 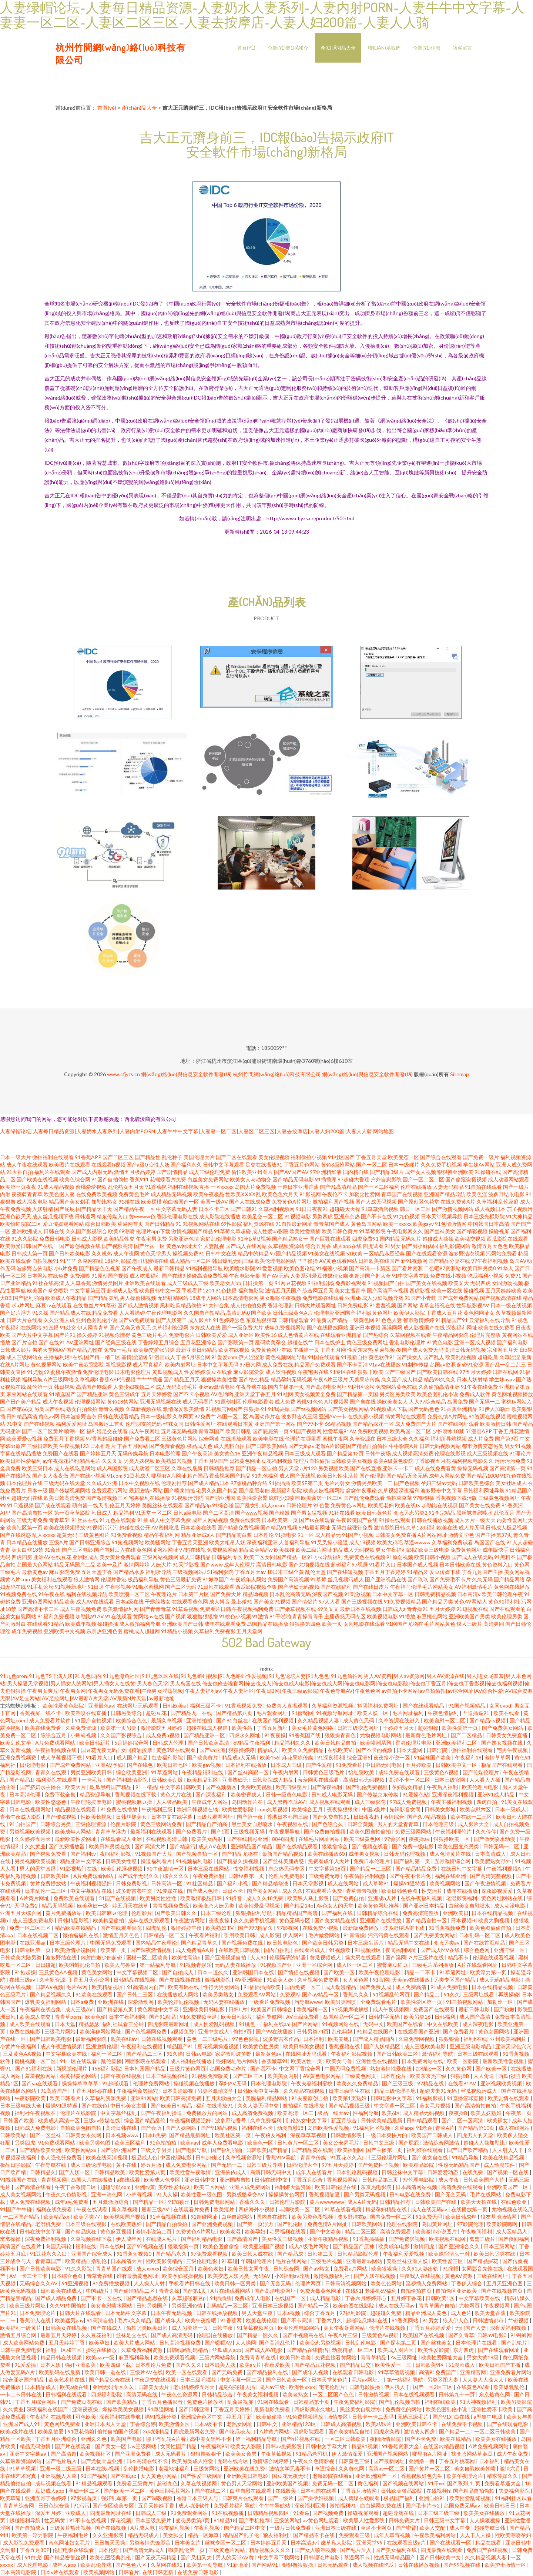 What do you see at coordinates (391, 2009) in the screenshot?
I see `成人午夜视频网` at bounding box center [391, 2009].